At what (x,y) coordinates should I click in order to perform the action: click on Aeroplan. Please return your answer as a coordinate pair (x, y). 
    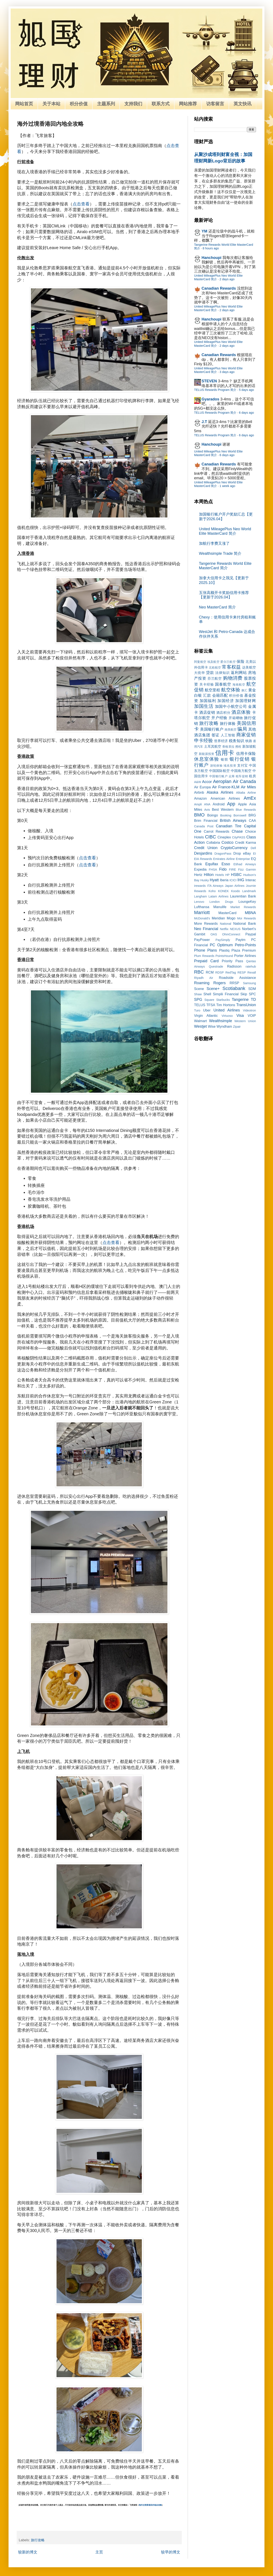
    Looking at the image, I should click on (222, 781).